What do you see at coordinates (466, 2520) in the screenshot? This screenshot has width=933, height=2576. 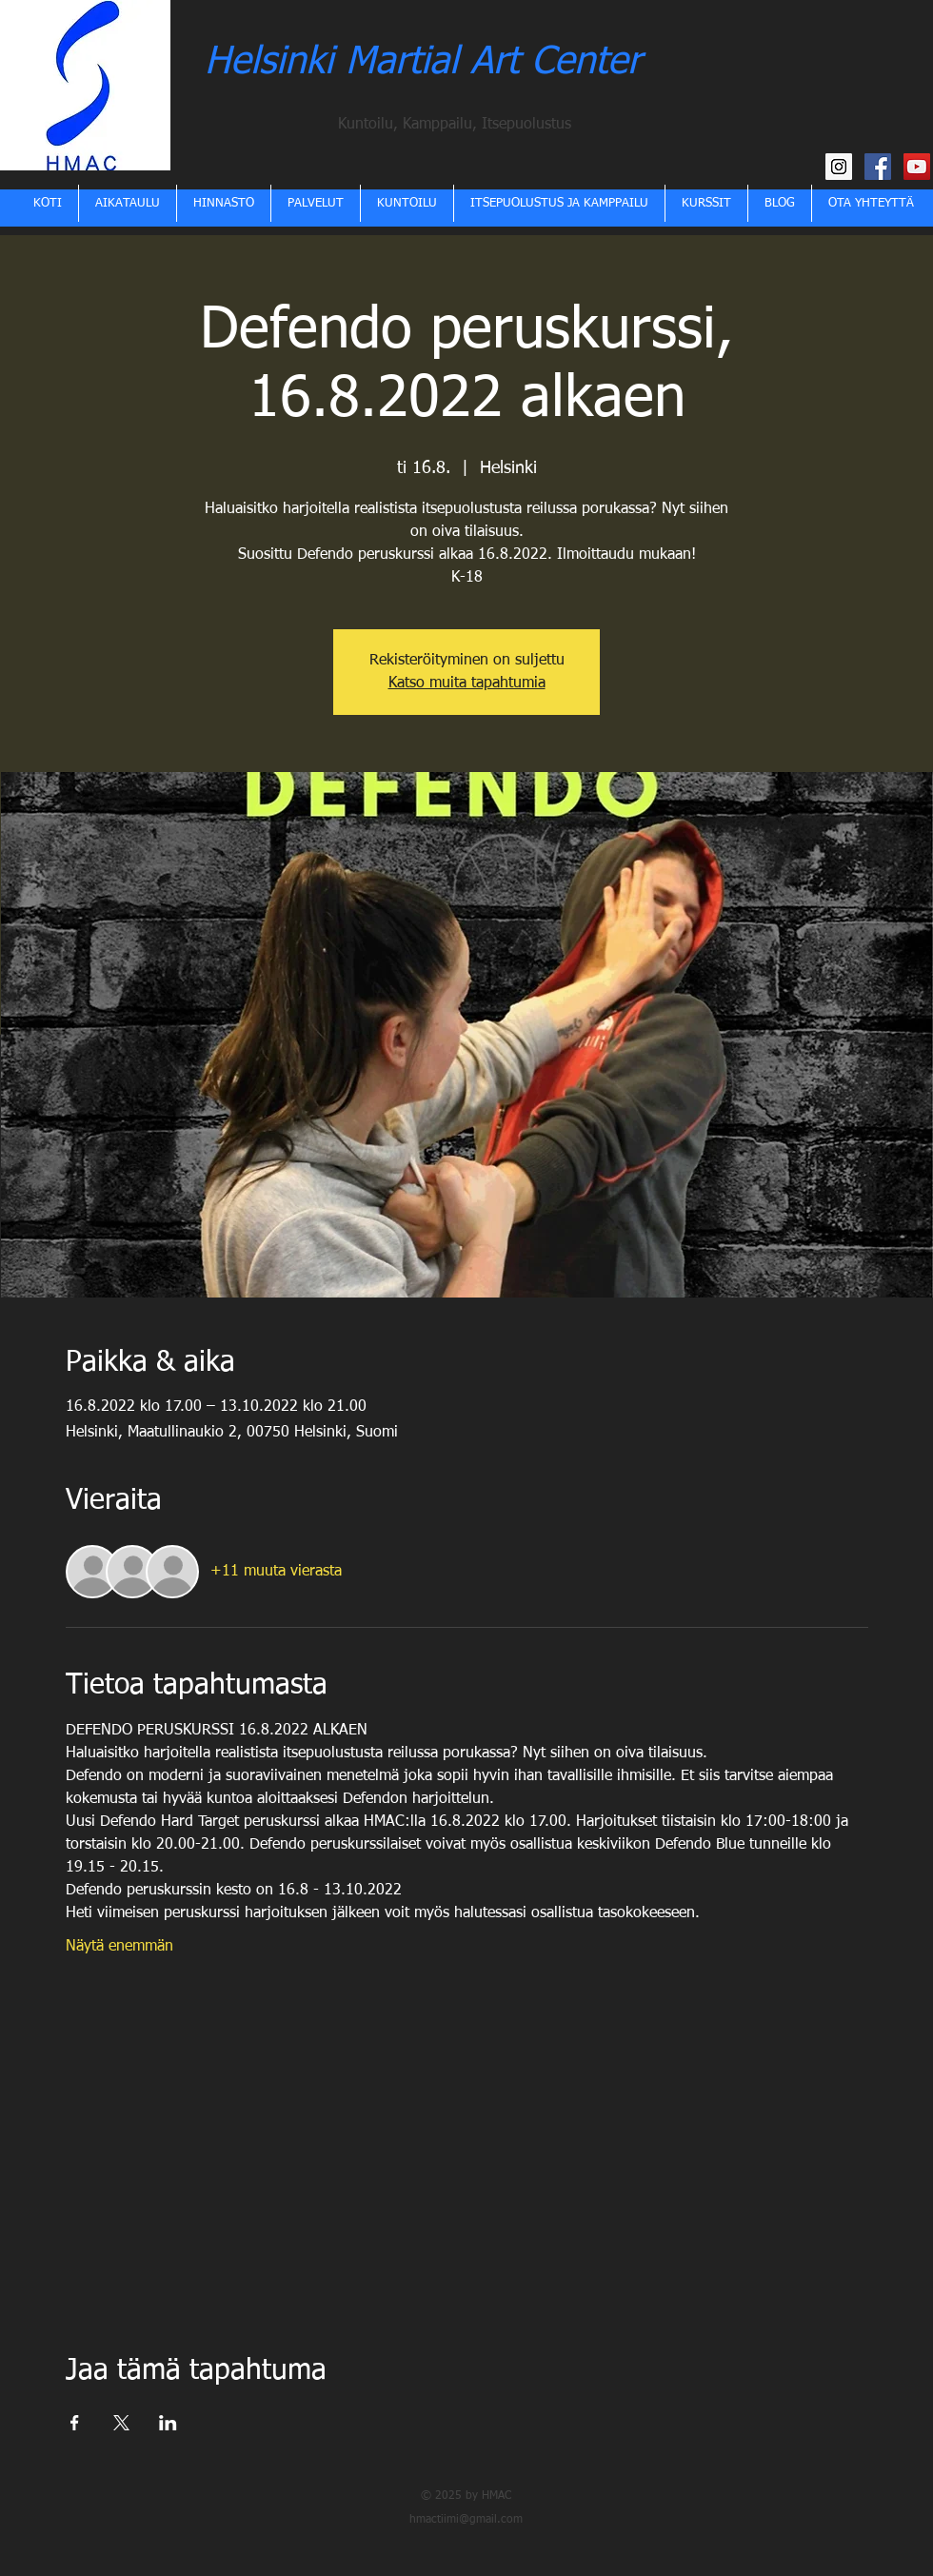 I see `hmactiimi@gmail.com` at bounding box center [466, 2520].